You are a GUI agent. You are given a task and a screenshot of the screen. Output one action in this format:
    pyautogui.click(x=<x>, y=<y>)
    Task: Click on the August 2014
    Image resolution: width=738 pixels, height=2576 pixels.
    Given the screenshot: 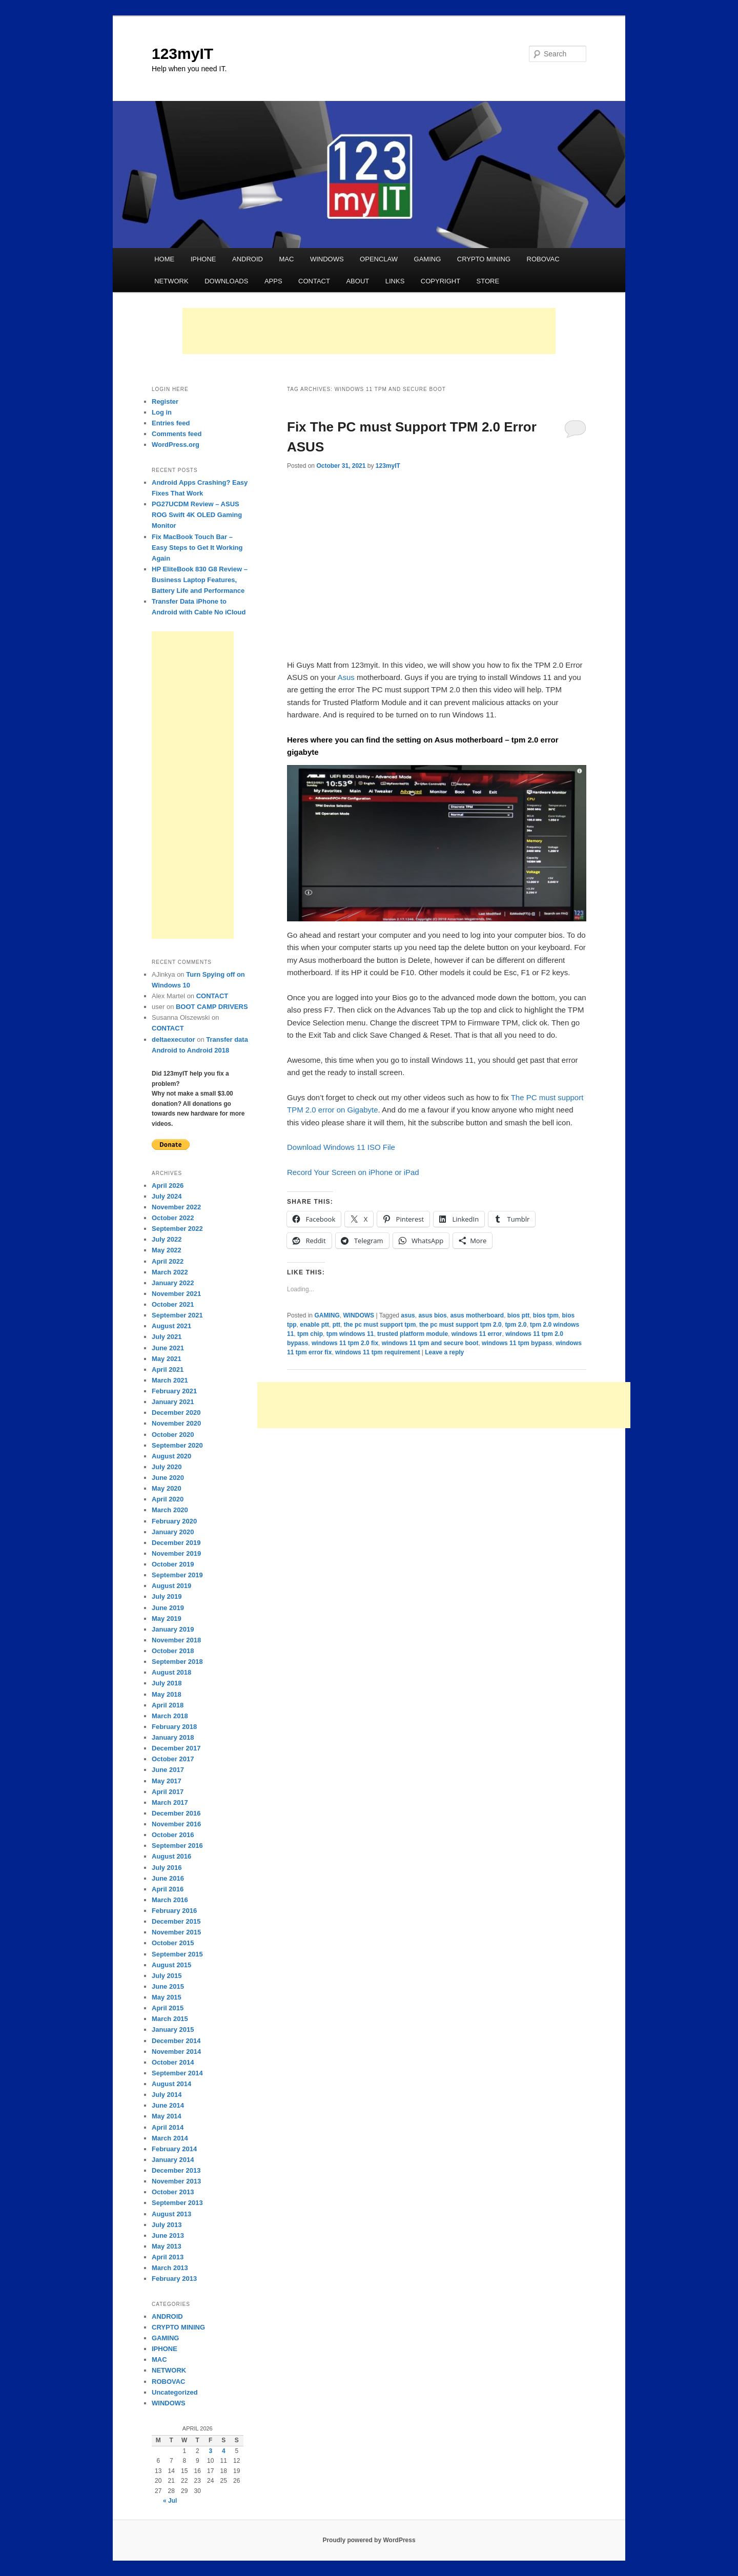 What is the action you would take?
    pyautogui.click(x=171, y=2084)
    